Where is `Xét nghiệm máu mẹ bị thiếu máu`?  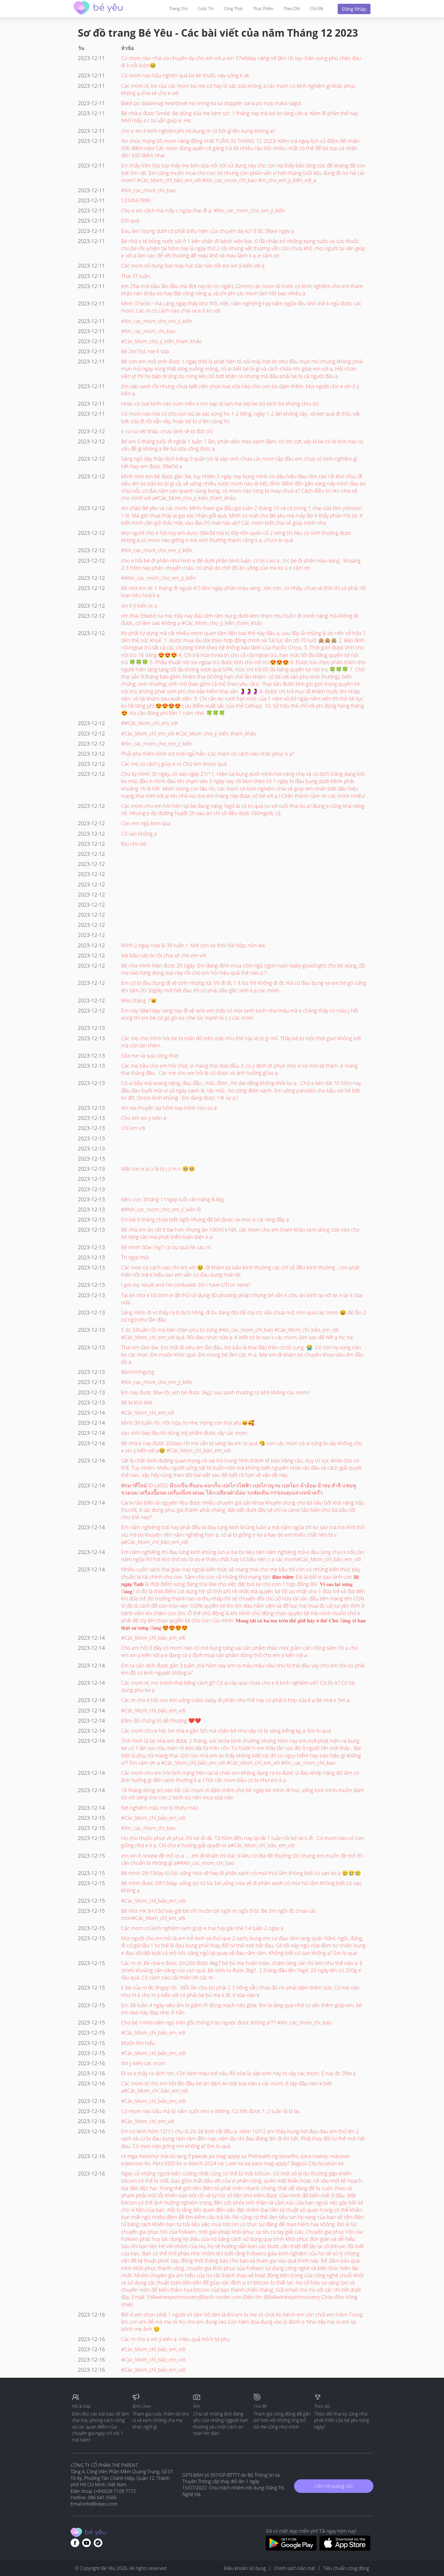
Xét nghiệm máu mẹ bị thiếu máu is located at coordinates (159, 1807).